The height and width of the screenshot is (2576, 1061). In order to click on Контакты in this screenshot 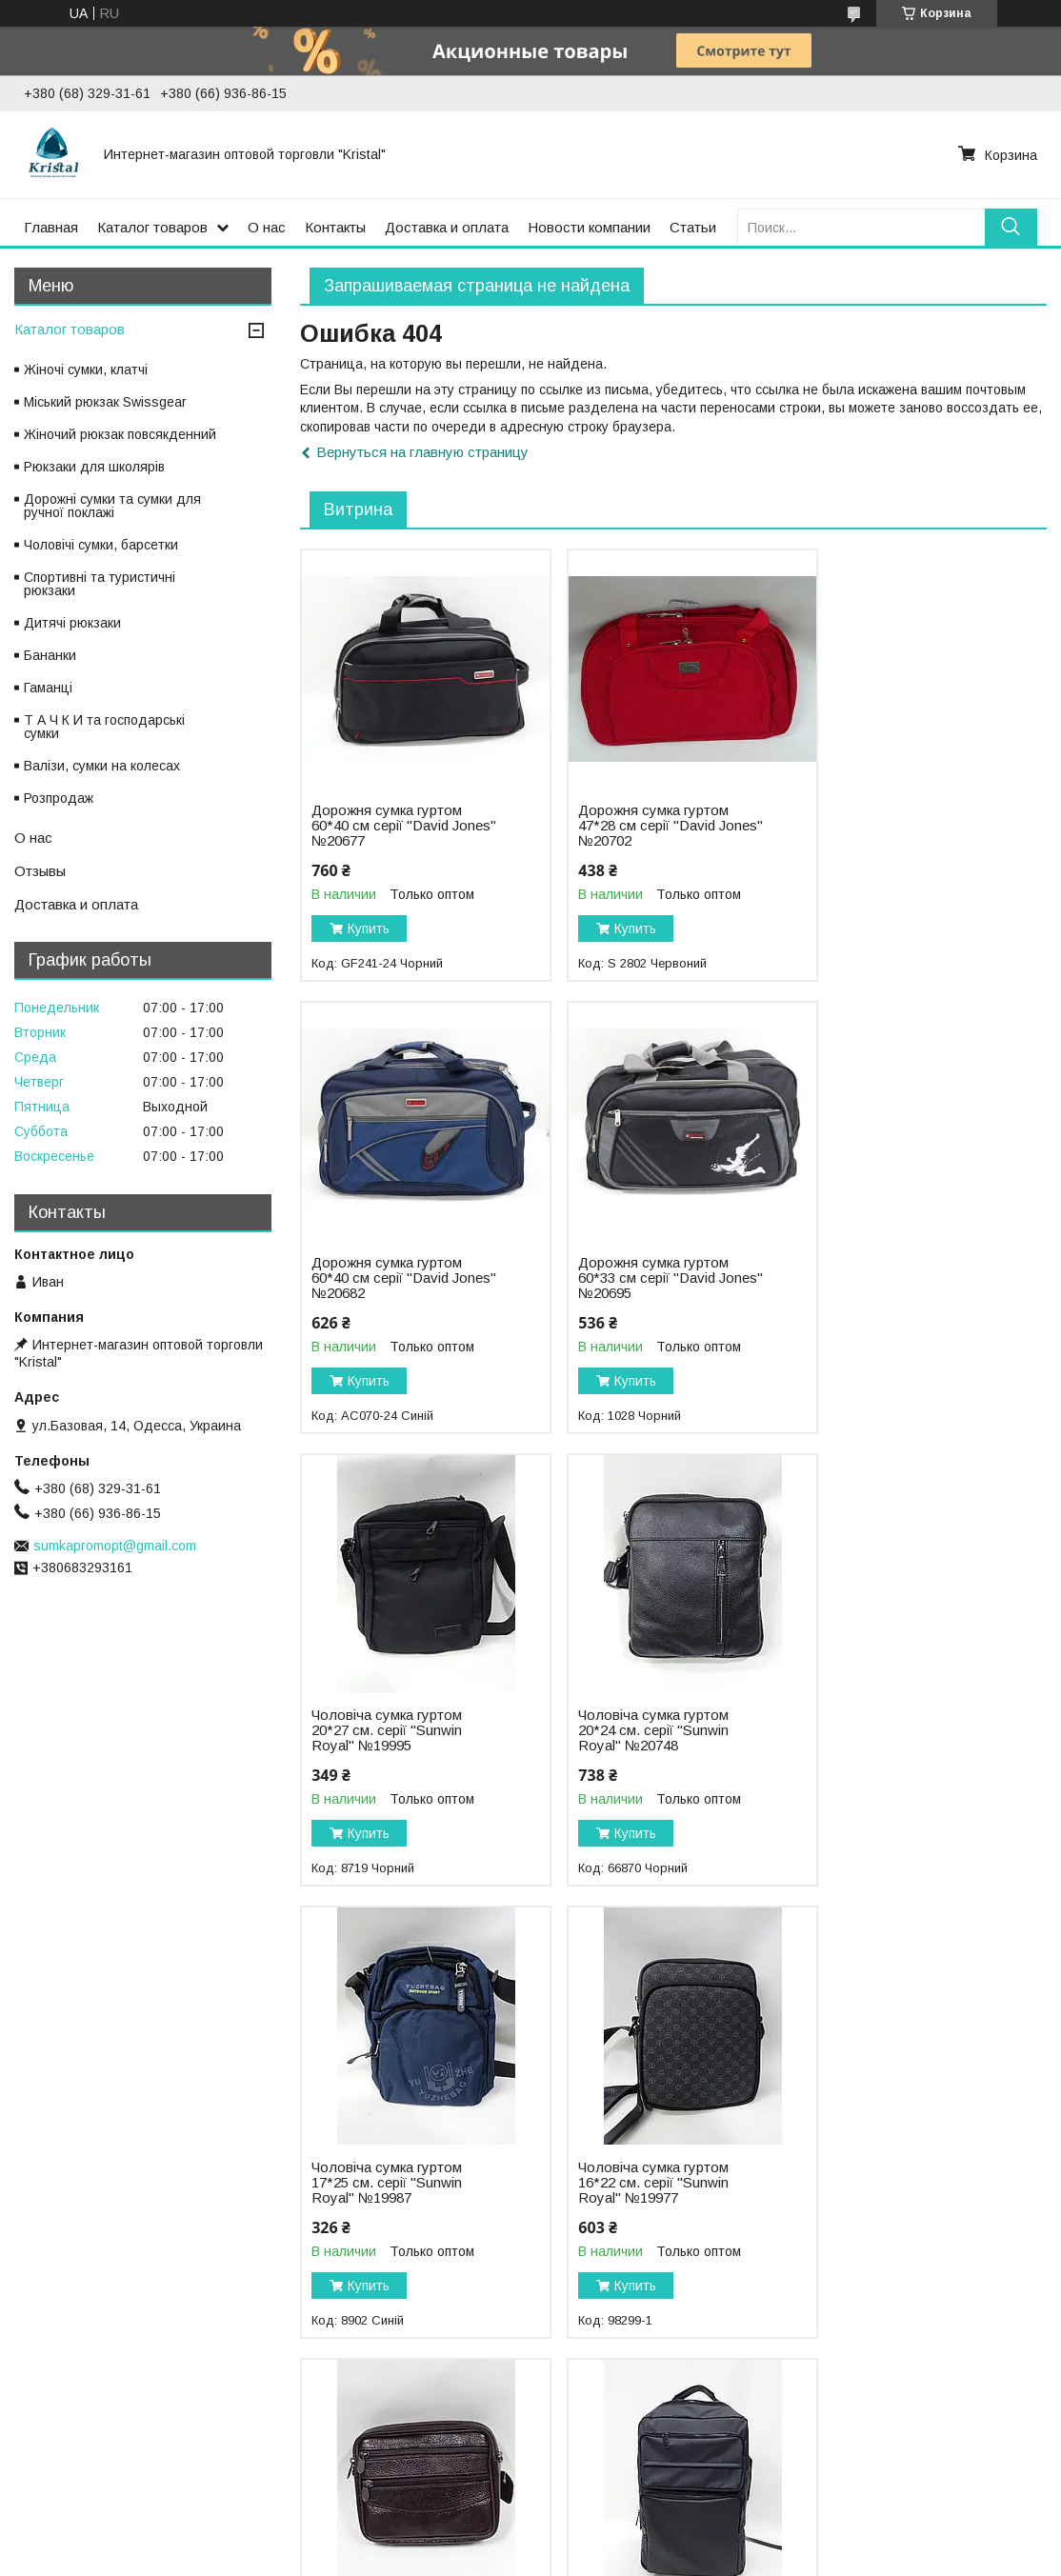, I will do `click(335, 227)`.